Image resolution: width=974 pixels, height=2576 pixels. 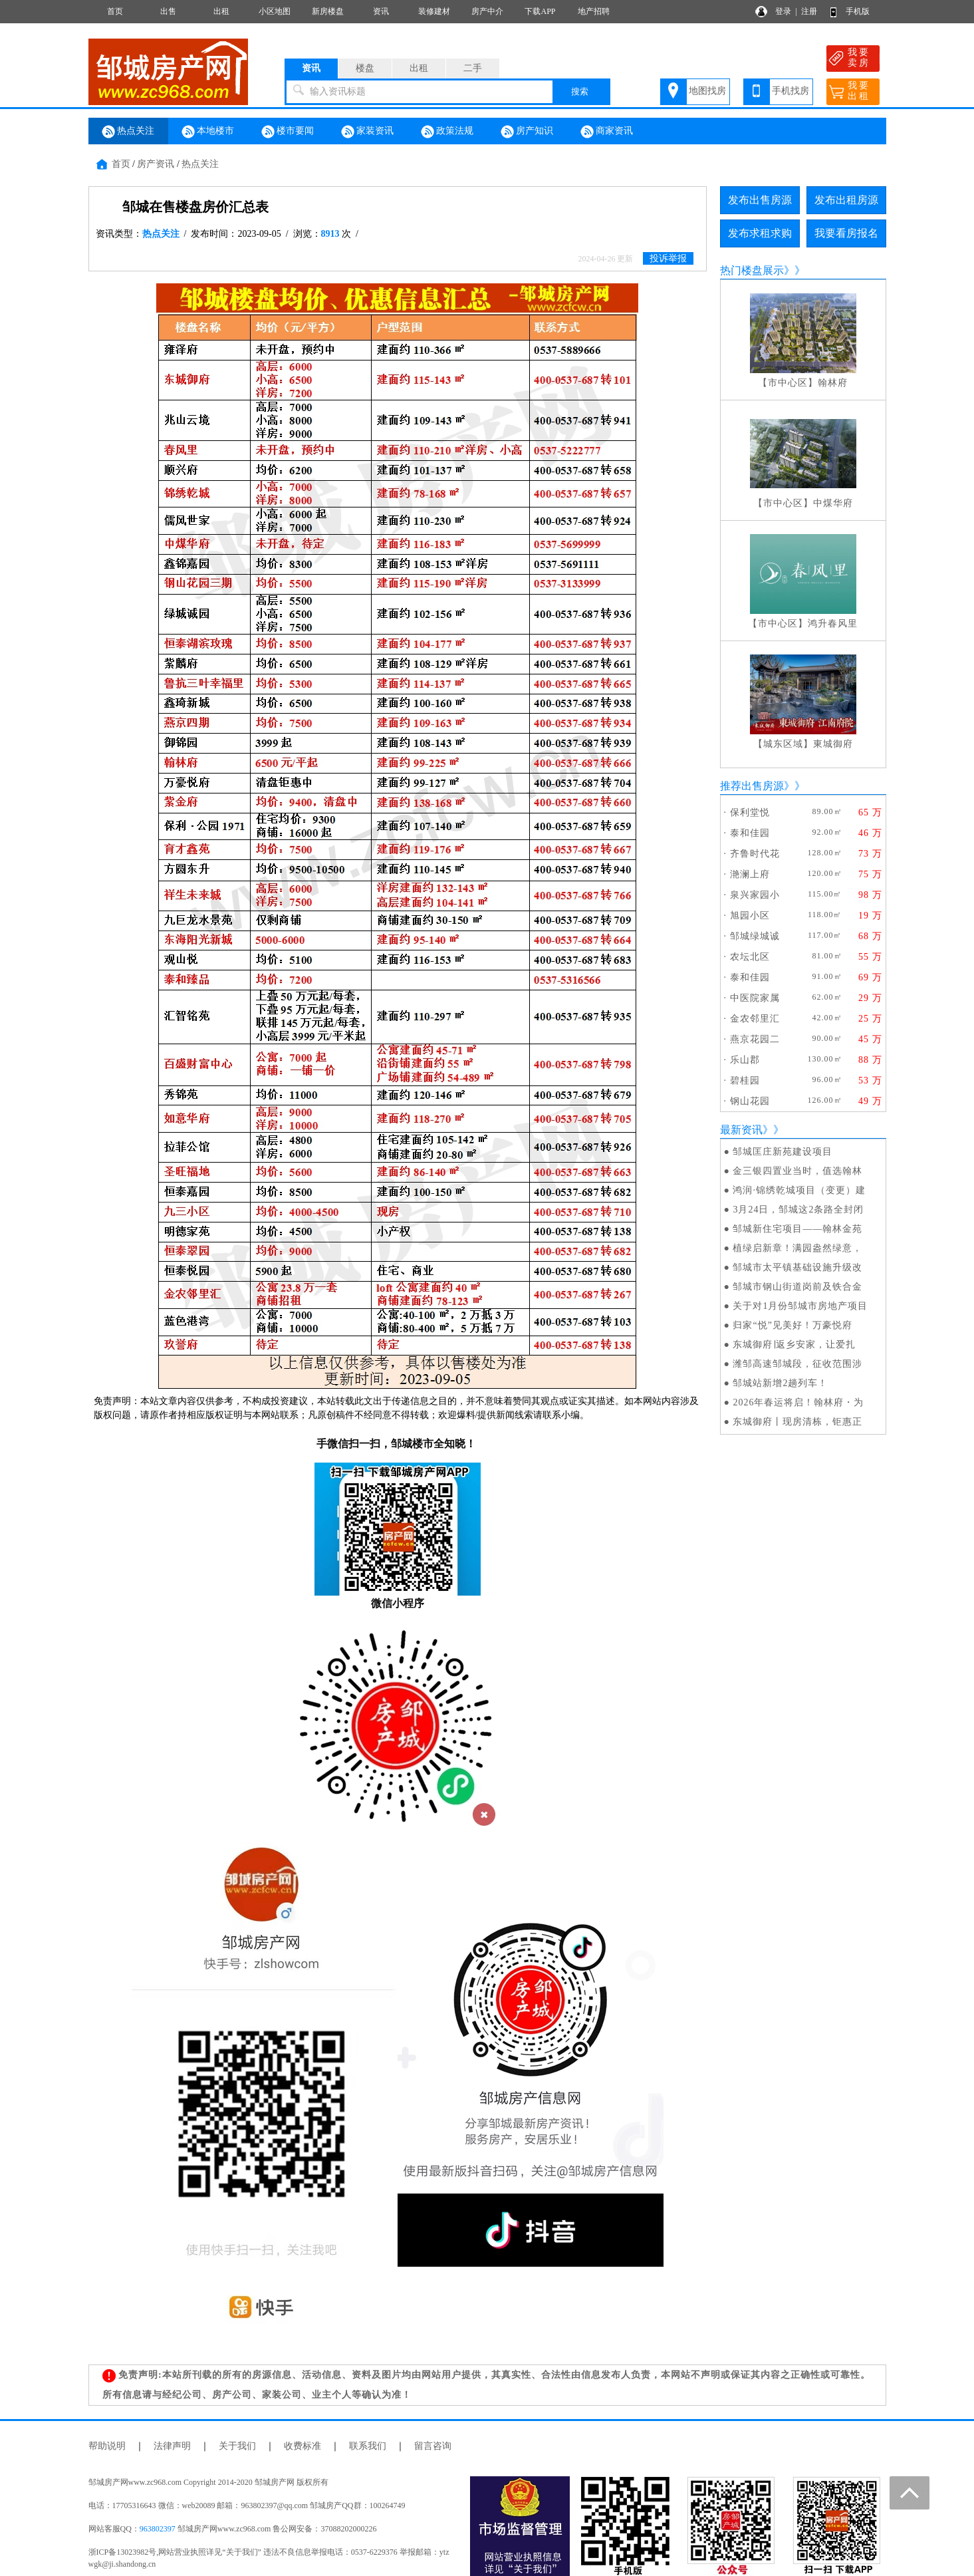 What do you see at coordinates (809, 11) in the screenshot?
I see `注册` at bounding box center [809, 11].